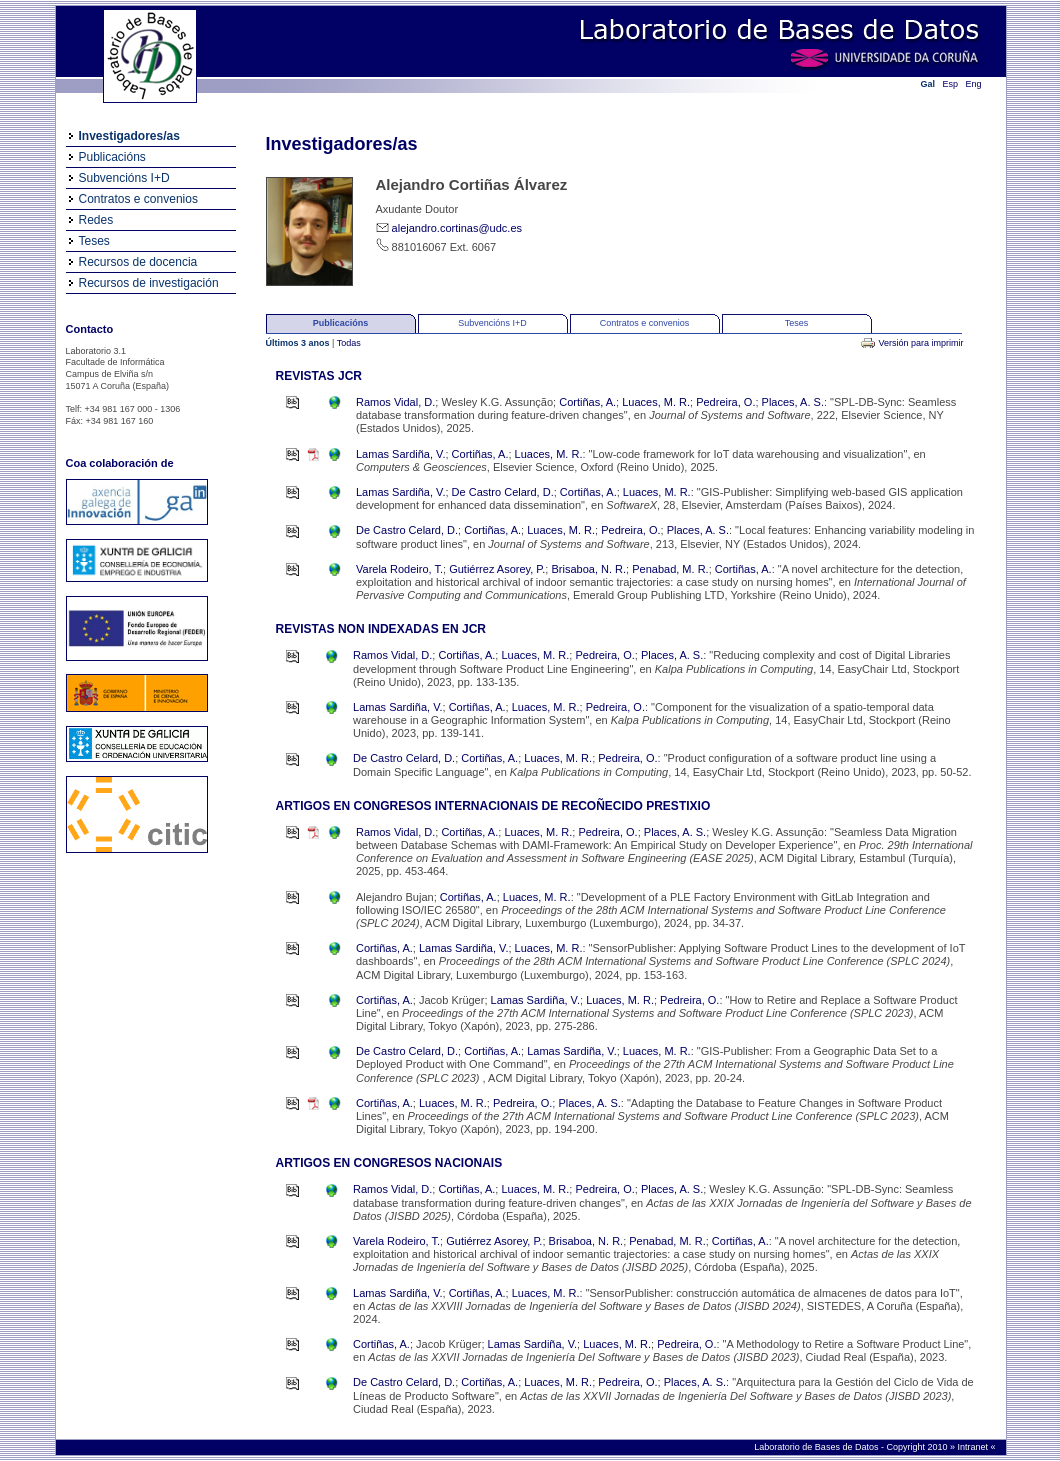 The height and width of the screenshot is (1461, 1060). I want to click on Recursos de docencia, so click(138, 262).